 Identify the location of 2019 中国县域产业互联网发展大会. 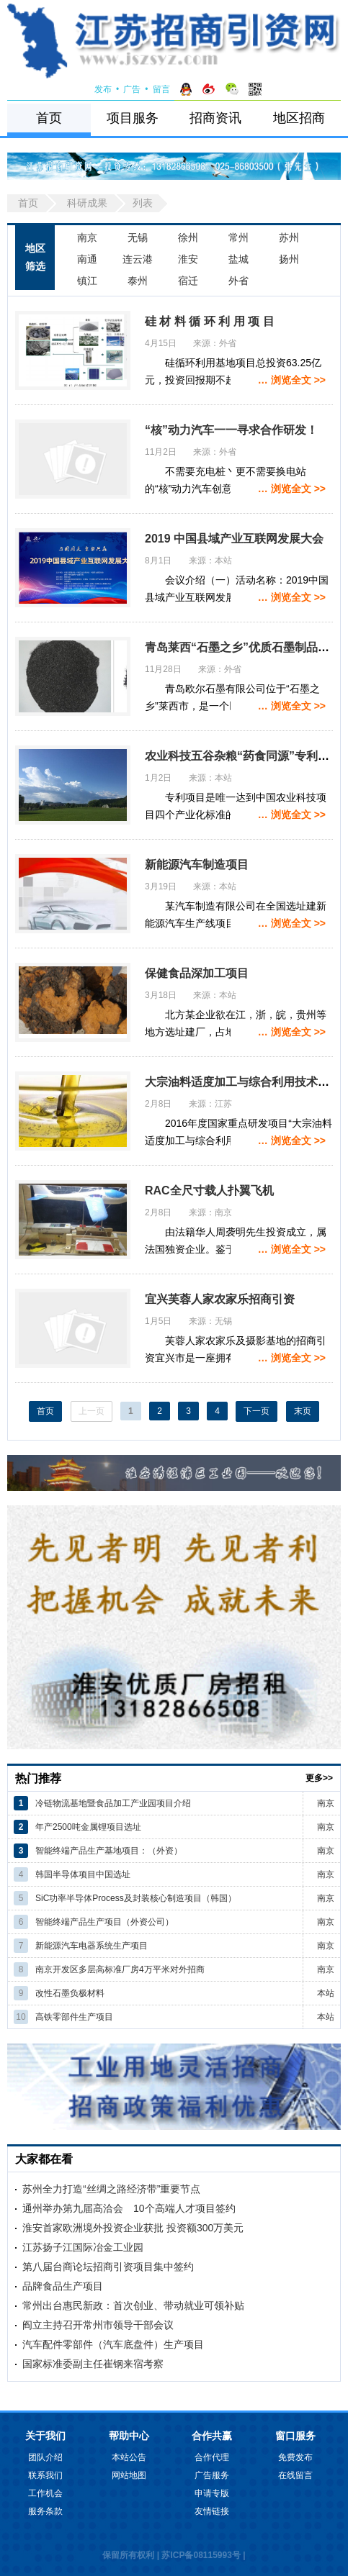
(234, 538).